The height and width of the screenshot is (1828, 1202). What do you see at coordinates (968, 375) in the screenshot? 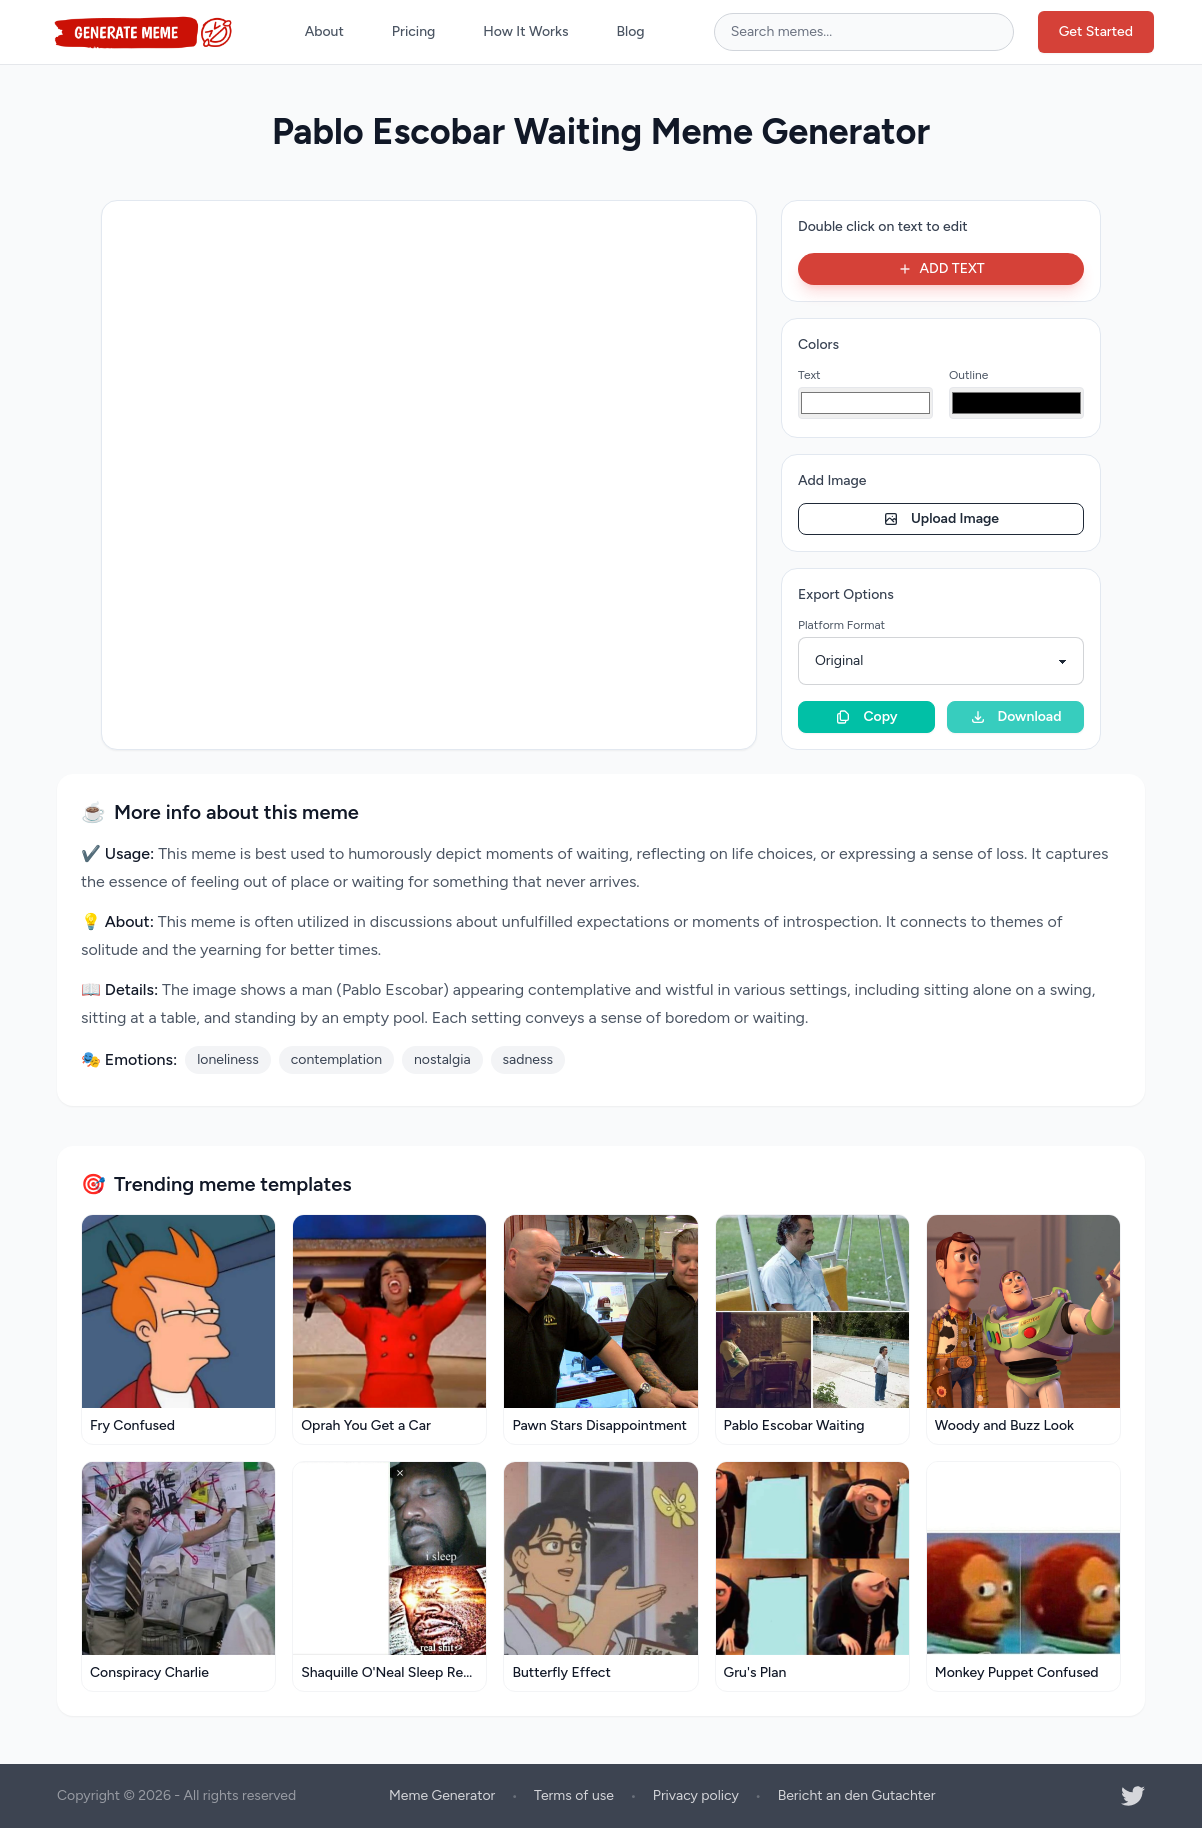
I see `Outline` at bounding box center [968, 375].